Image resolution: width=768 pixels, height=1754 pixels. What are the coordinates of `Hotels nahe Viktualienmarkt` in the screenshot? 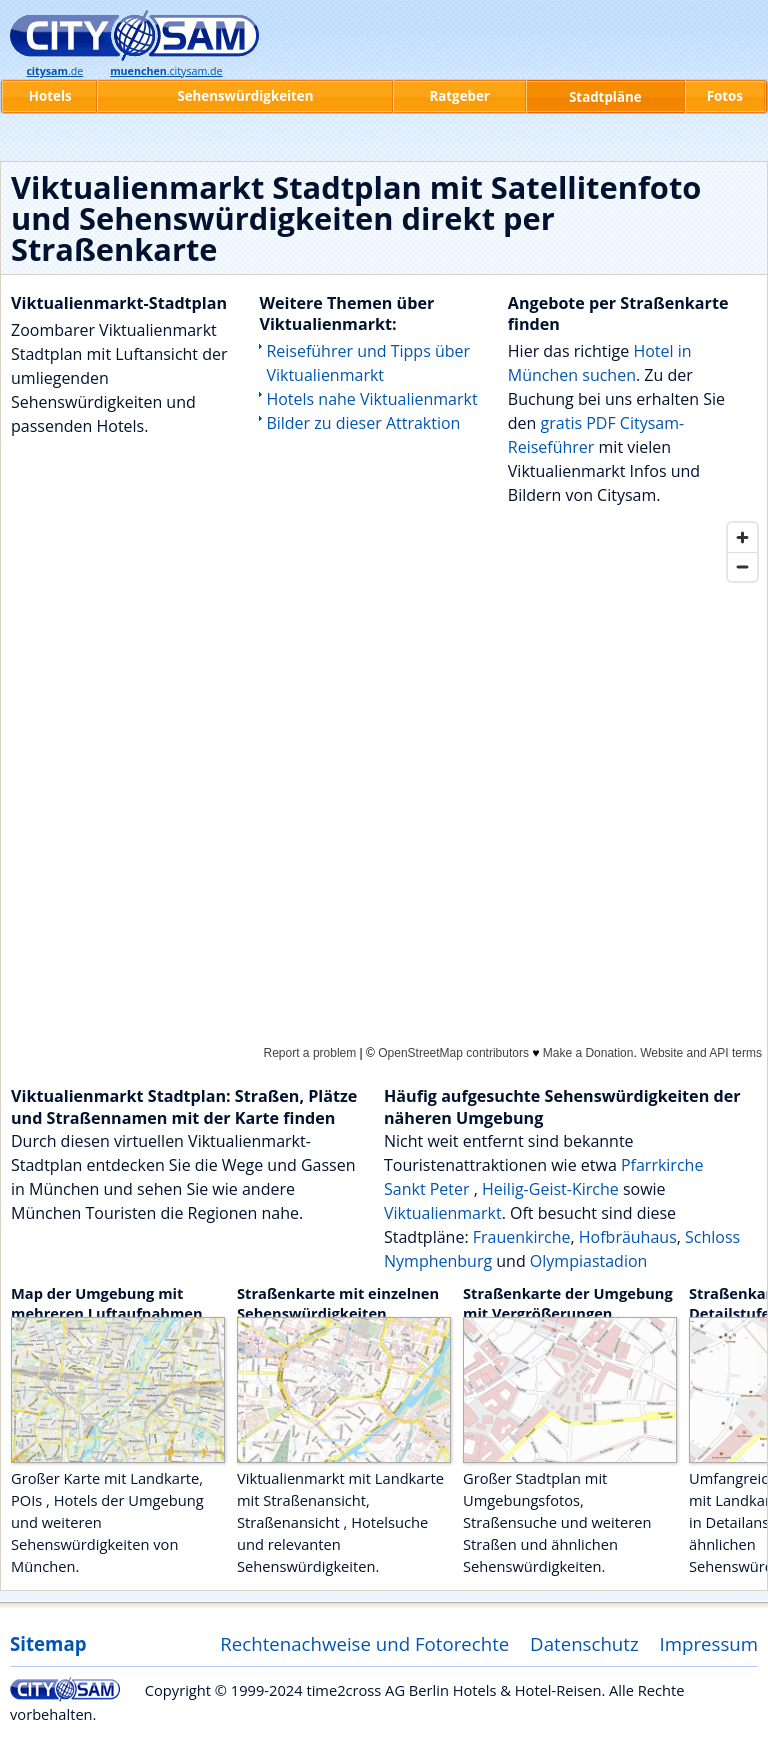 It's located at (371, 399).